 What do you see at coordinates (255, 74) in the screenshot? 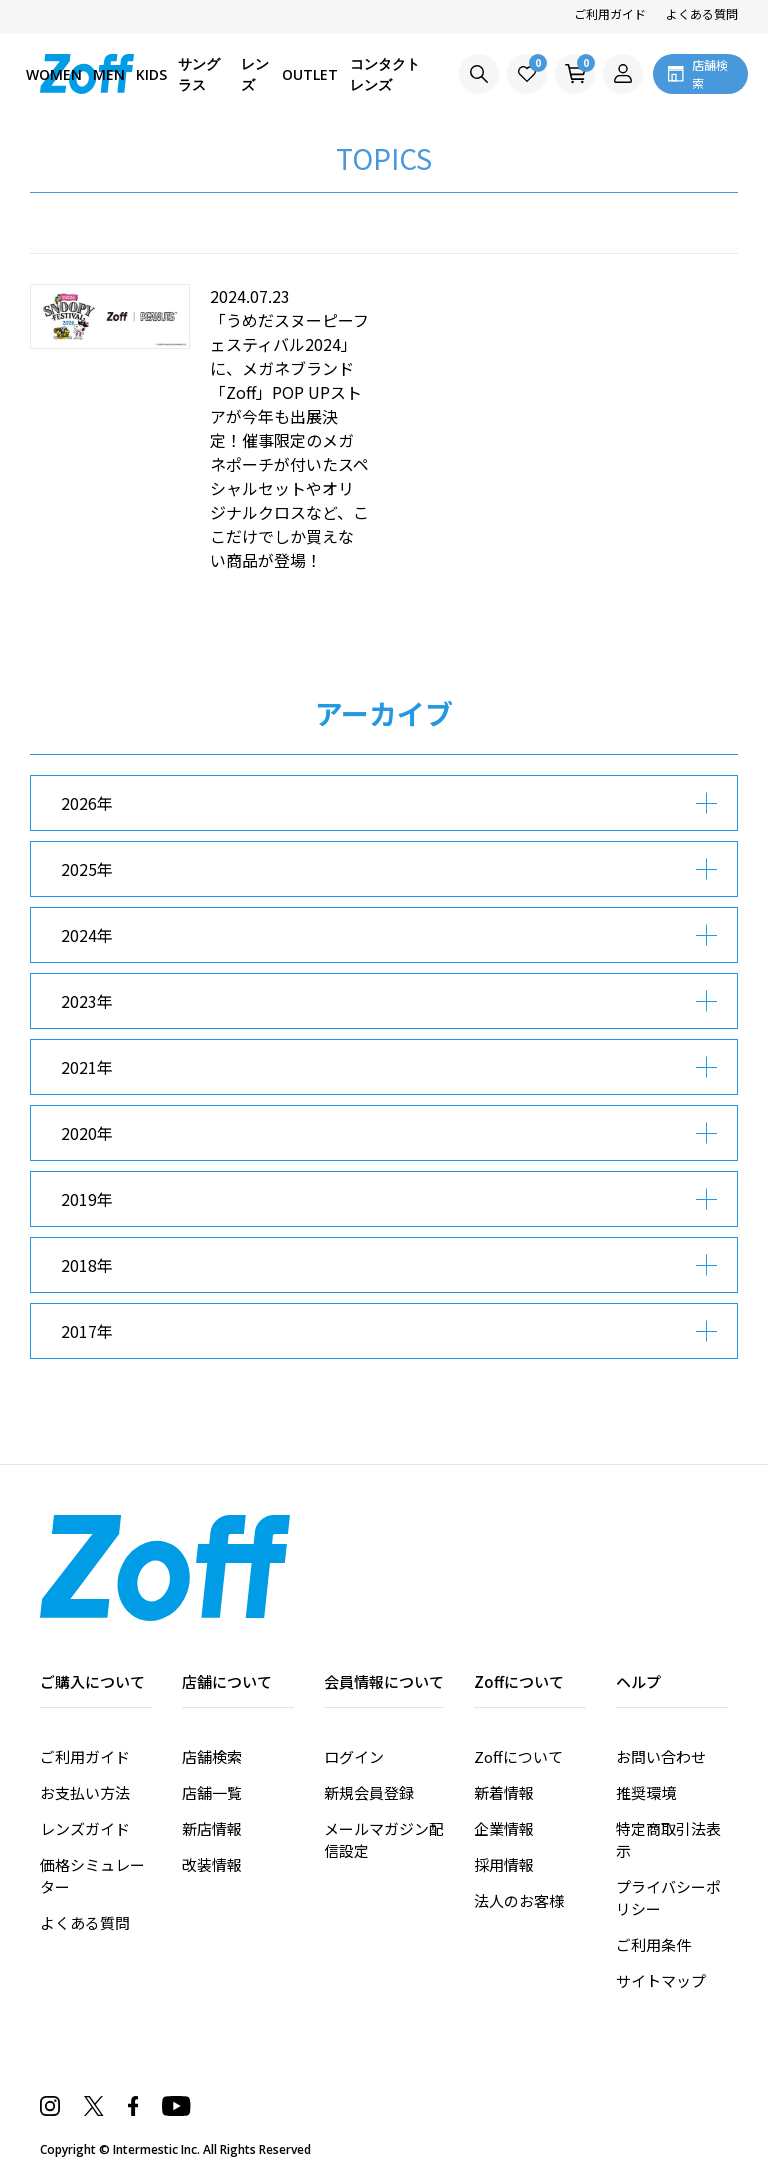
I see `レンズ` at bounding box center [255, 74].